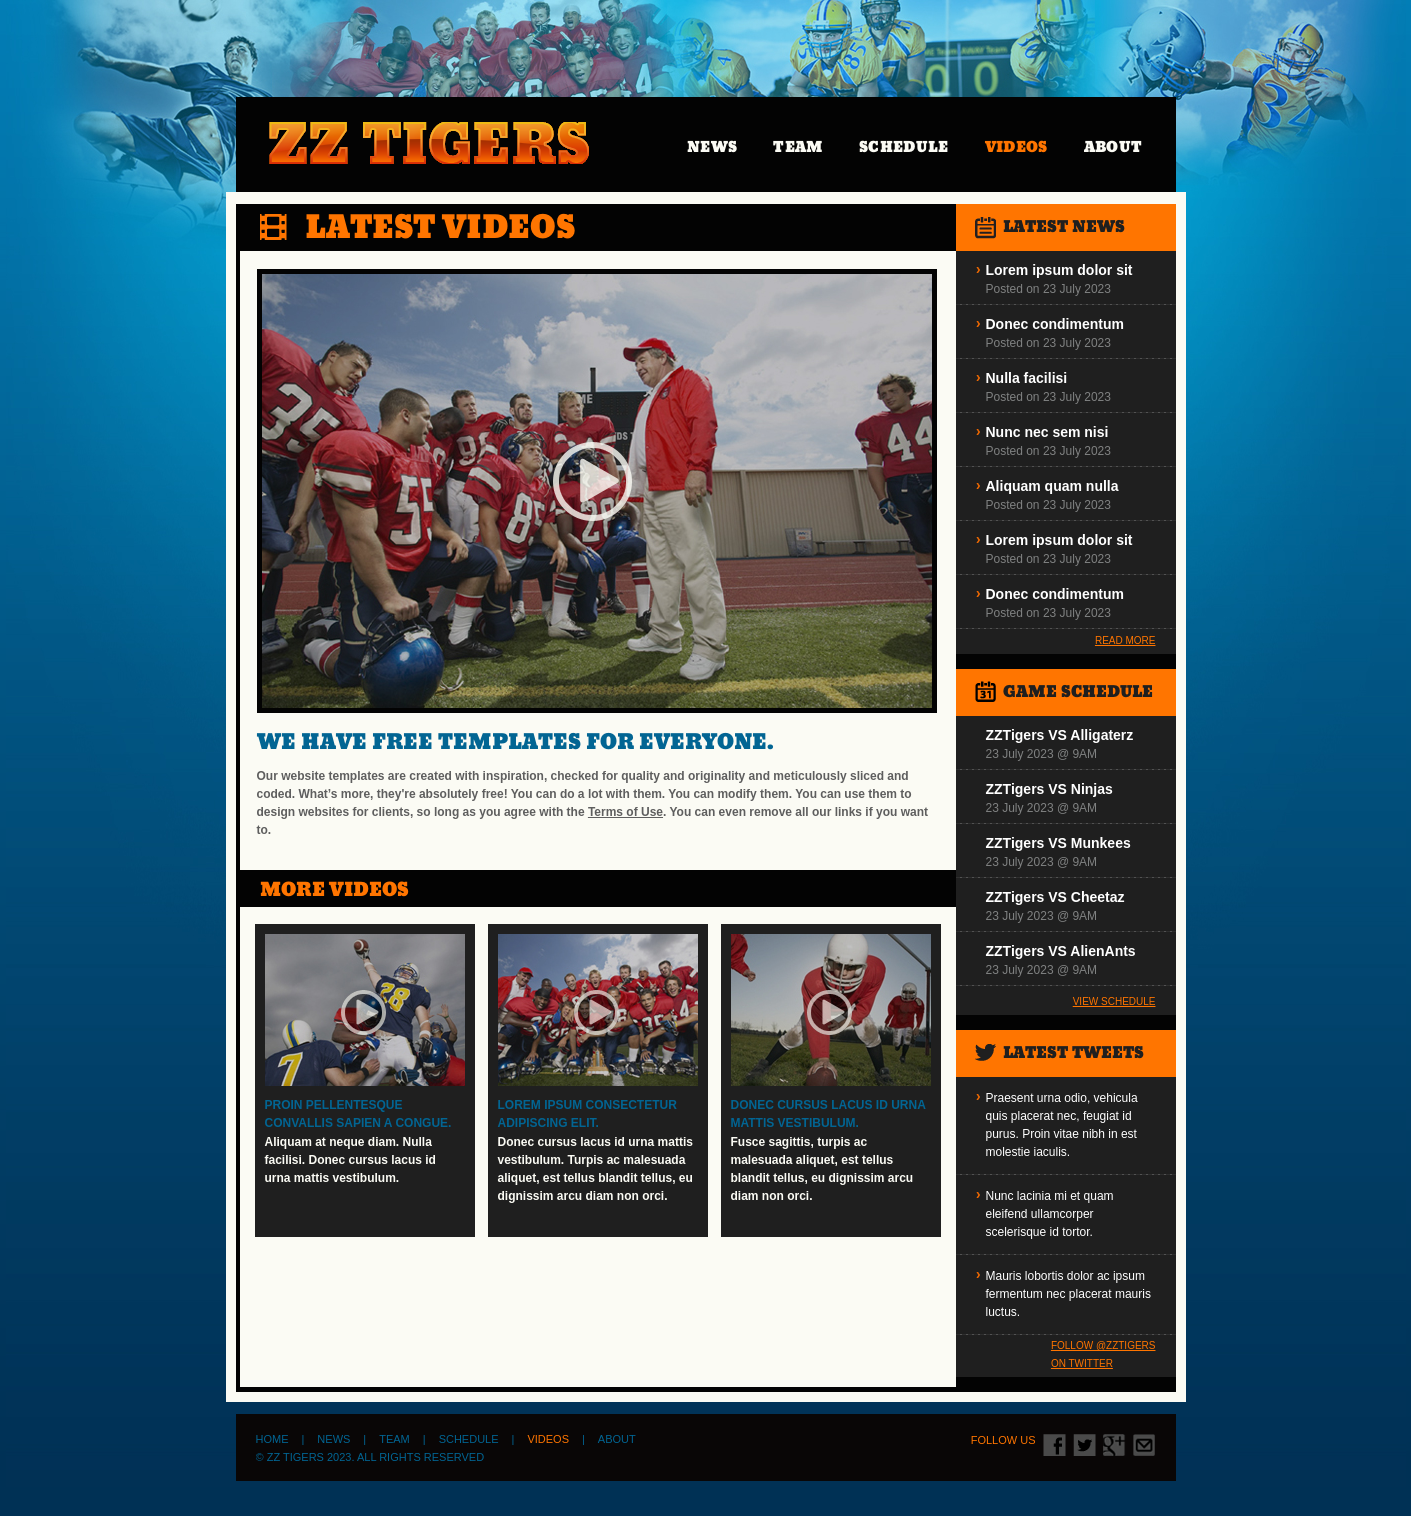 This screenshot has height=1516, width=1411. What do you see at coordinates (797, 146) in the screenshot?
I see `Team` at bounding box center [797, 146].